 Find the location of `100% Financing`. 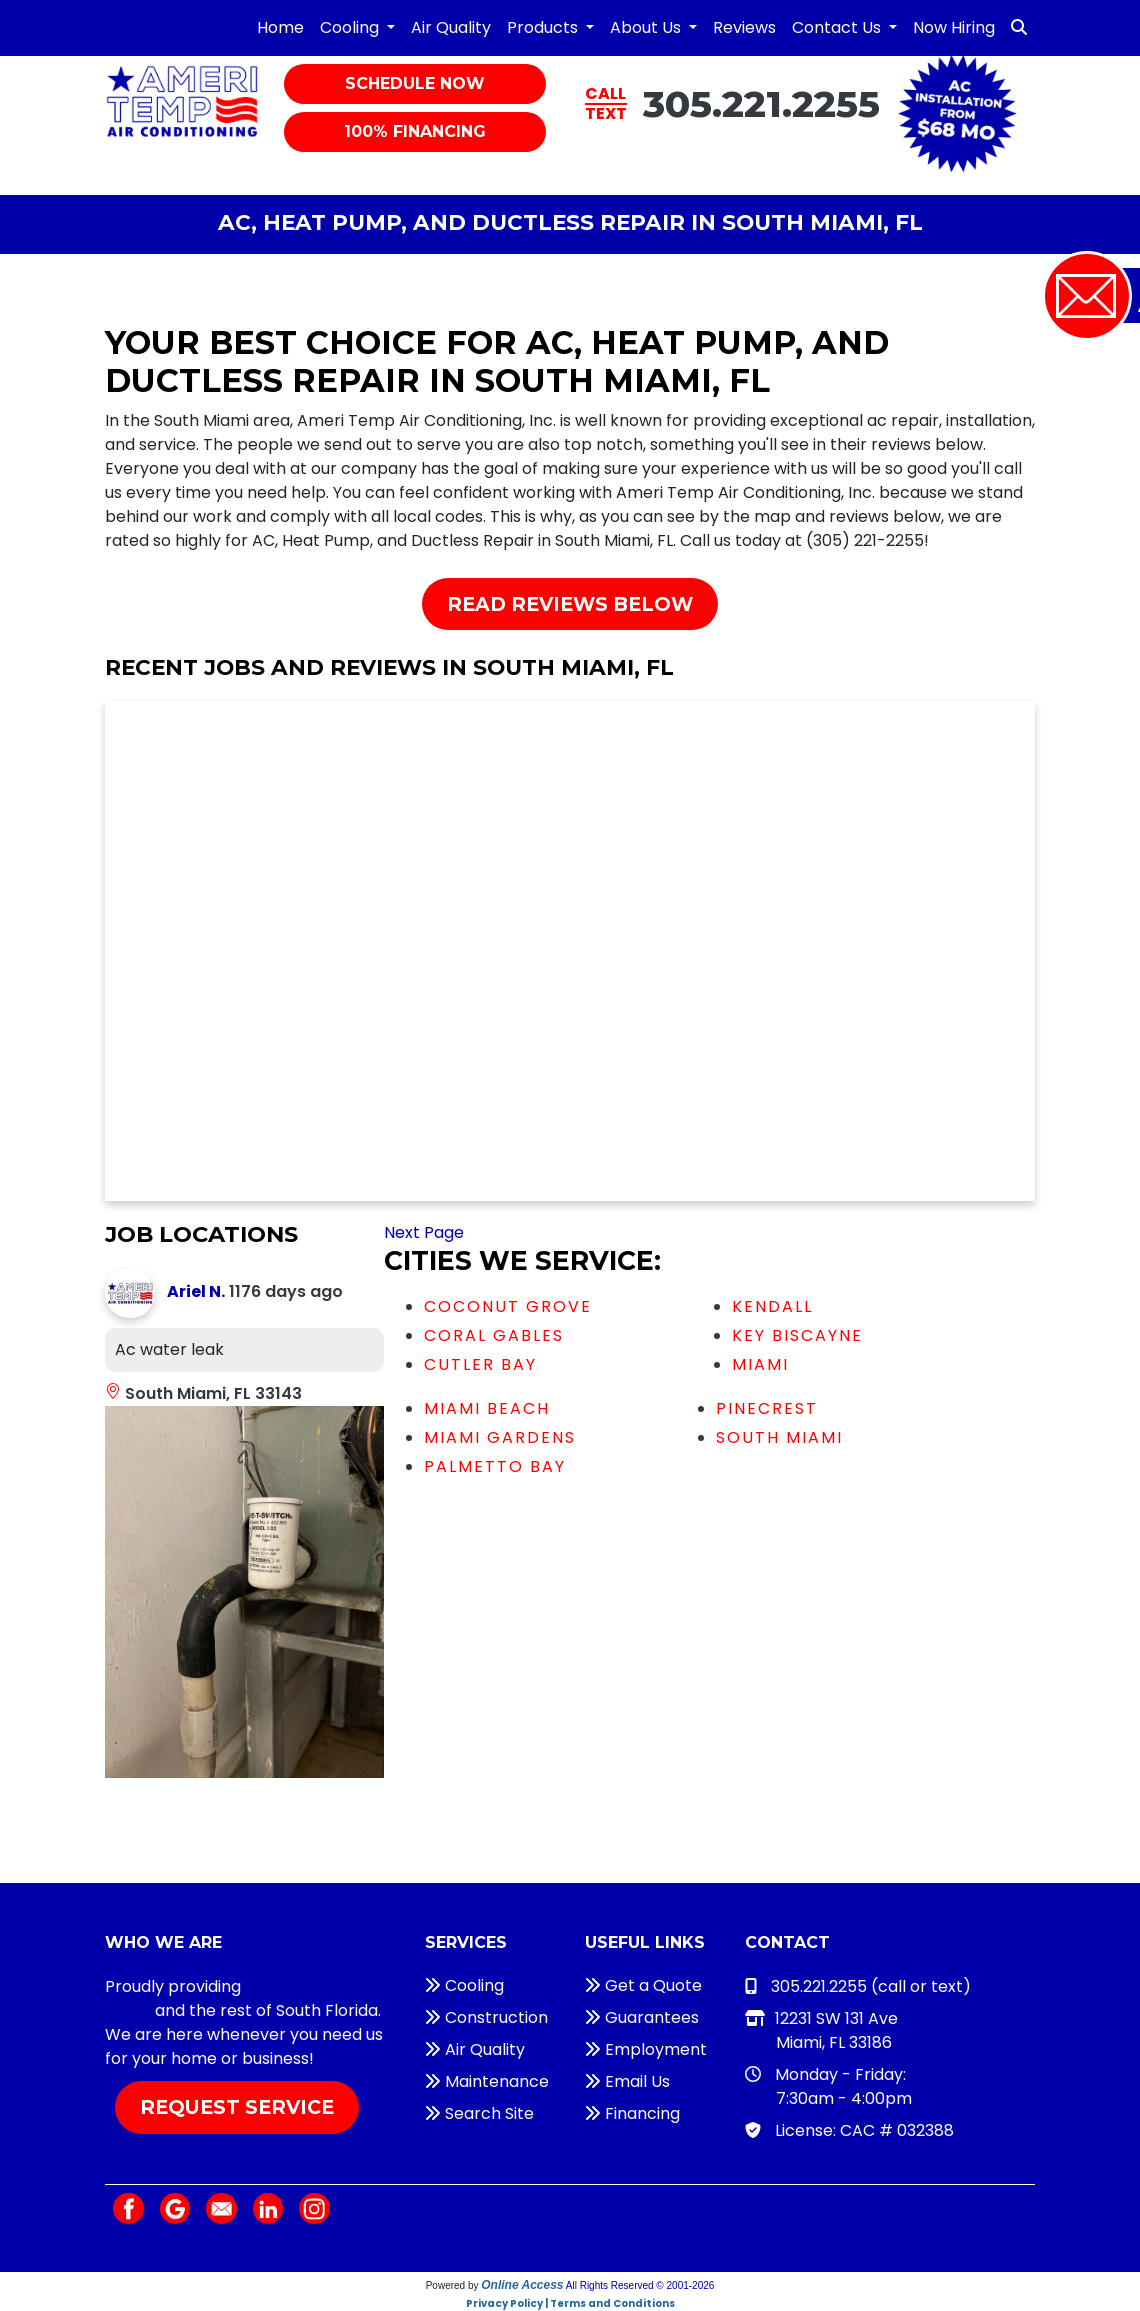

100% Financing is located at coordinates (415, 131).